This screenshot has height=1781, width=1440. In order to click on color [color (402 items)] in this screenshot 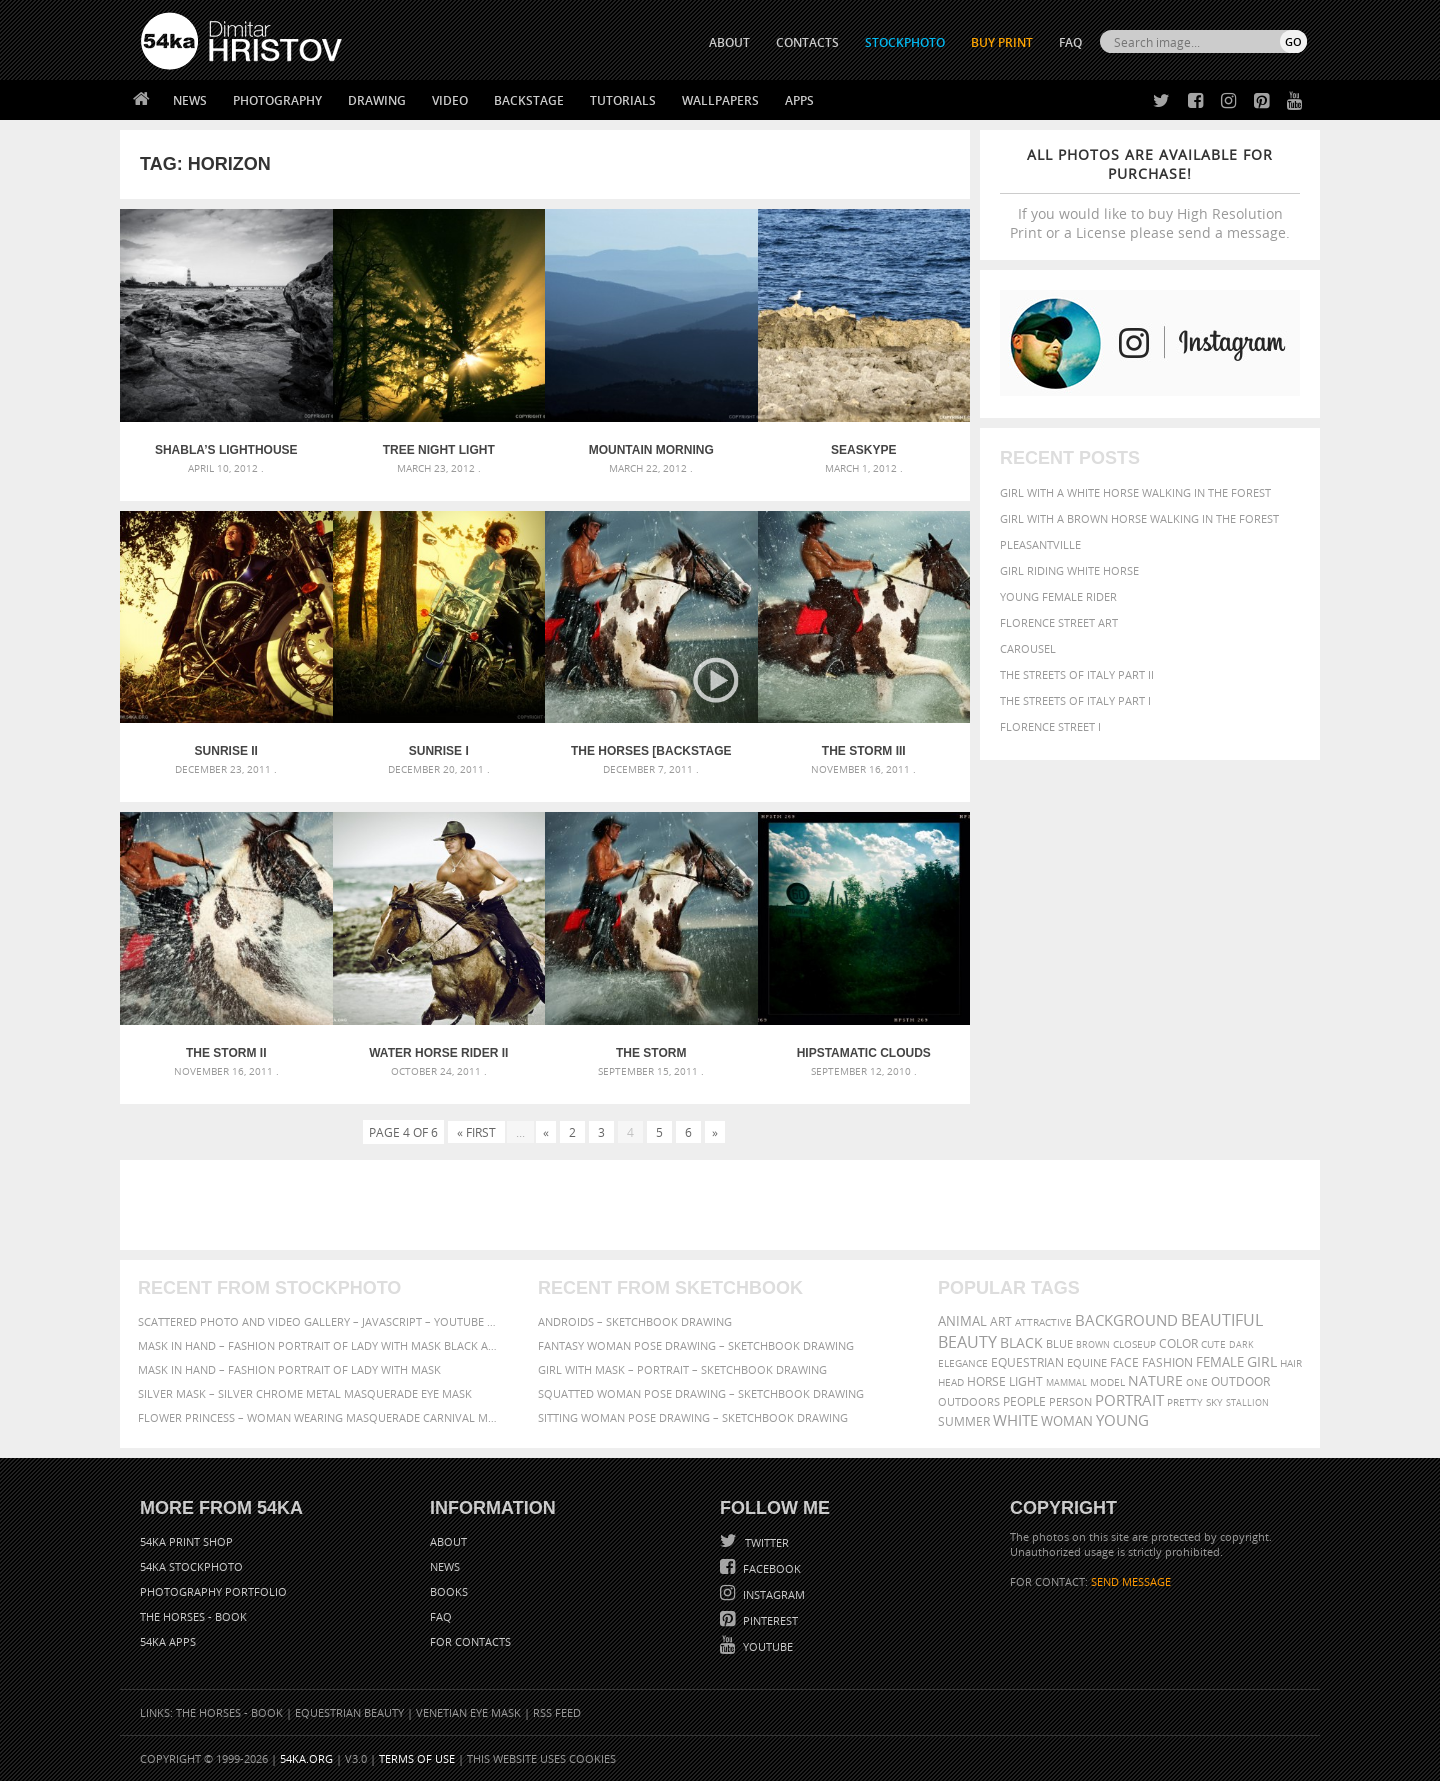, I will do `click(1178, 1343)`.